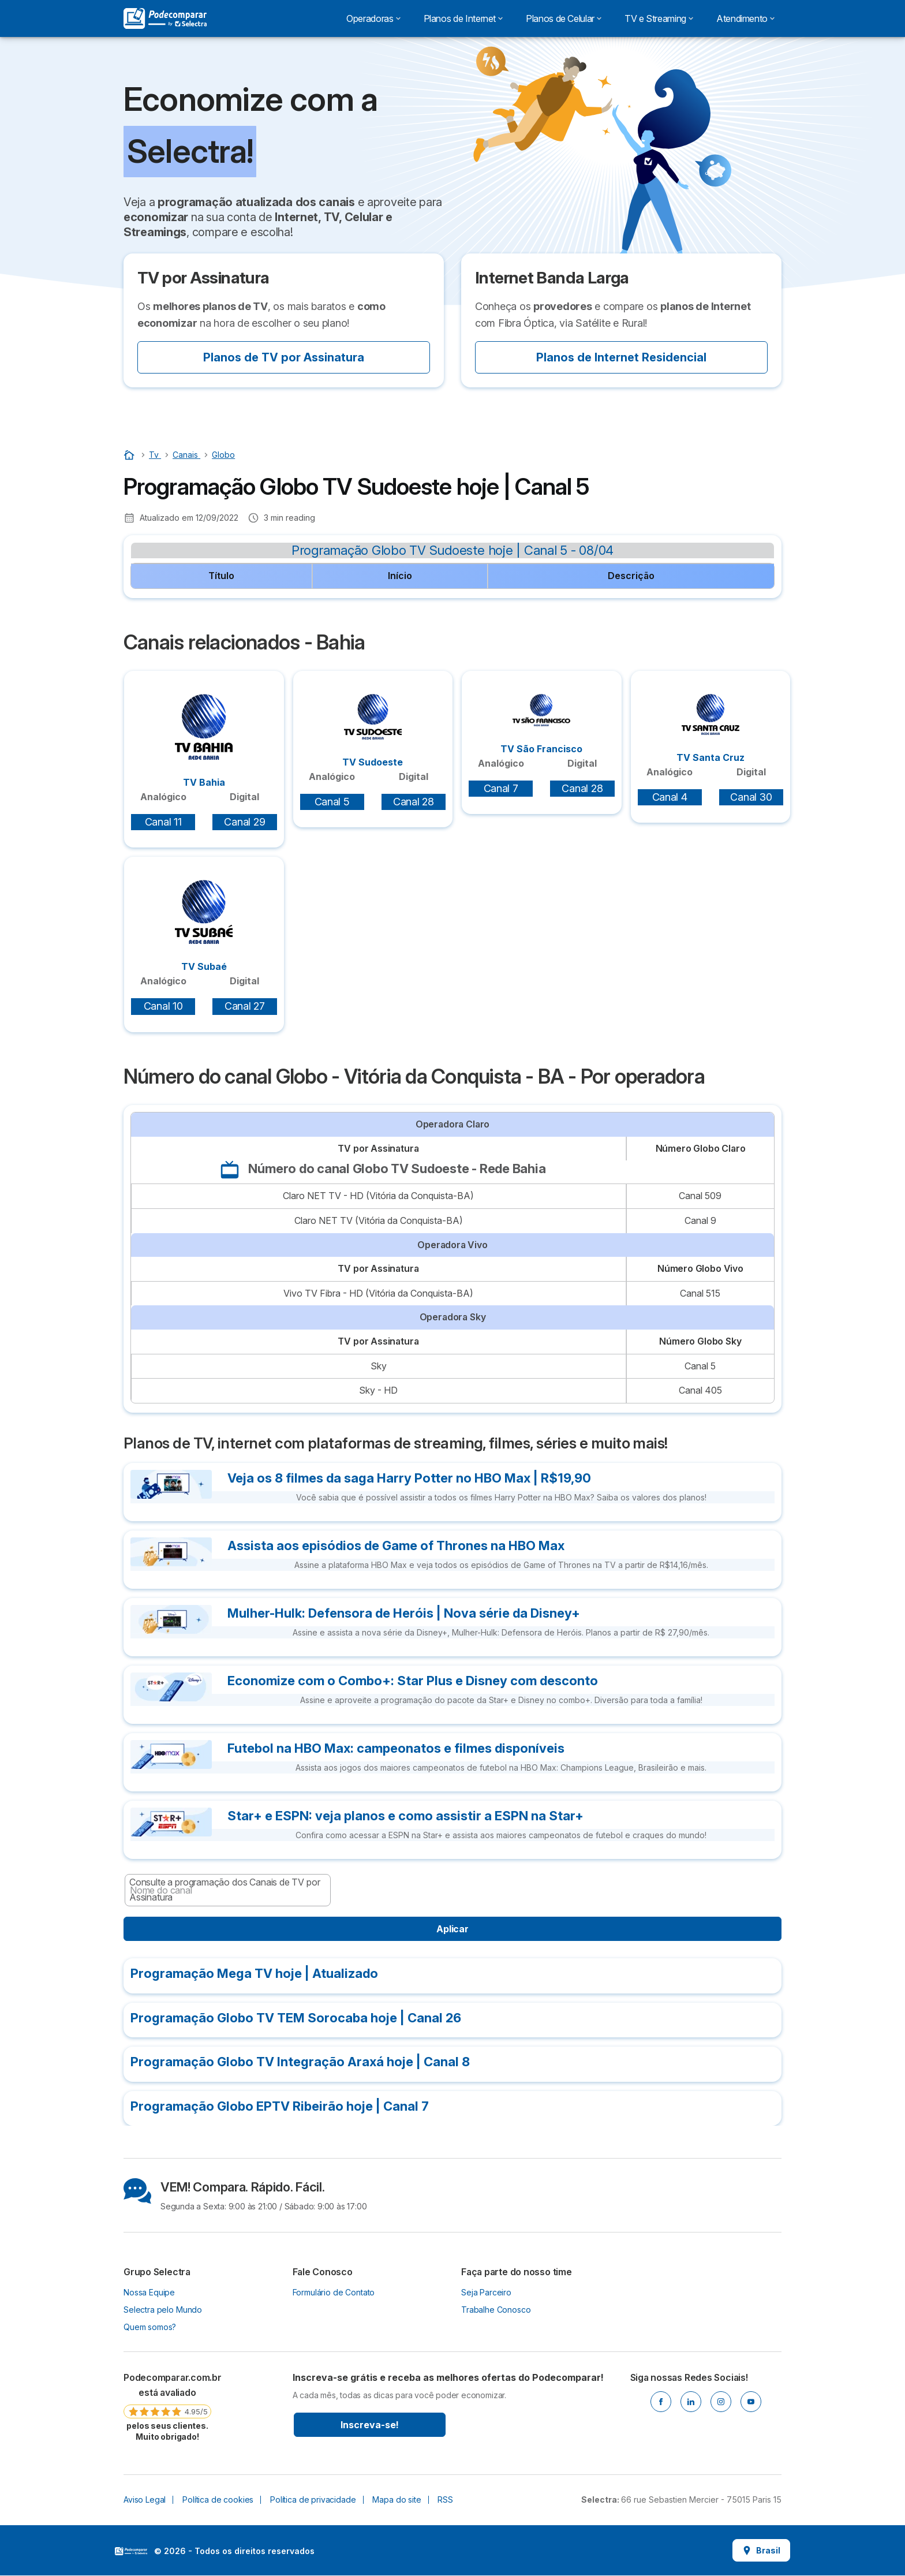 This screenshot has width=905, height=2576. What do you see at coordinates (541, 724) in the screenshot?
I see `TV São Francisco` at bounding box center [541, 724].